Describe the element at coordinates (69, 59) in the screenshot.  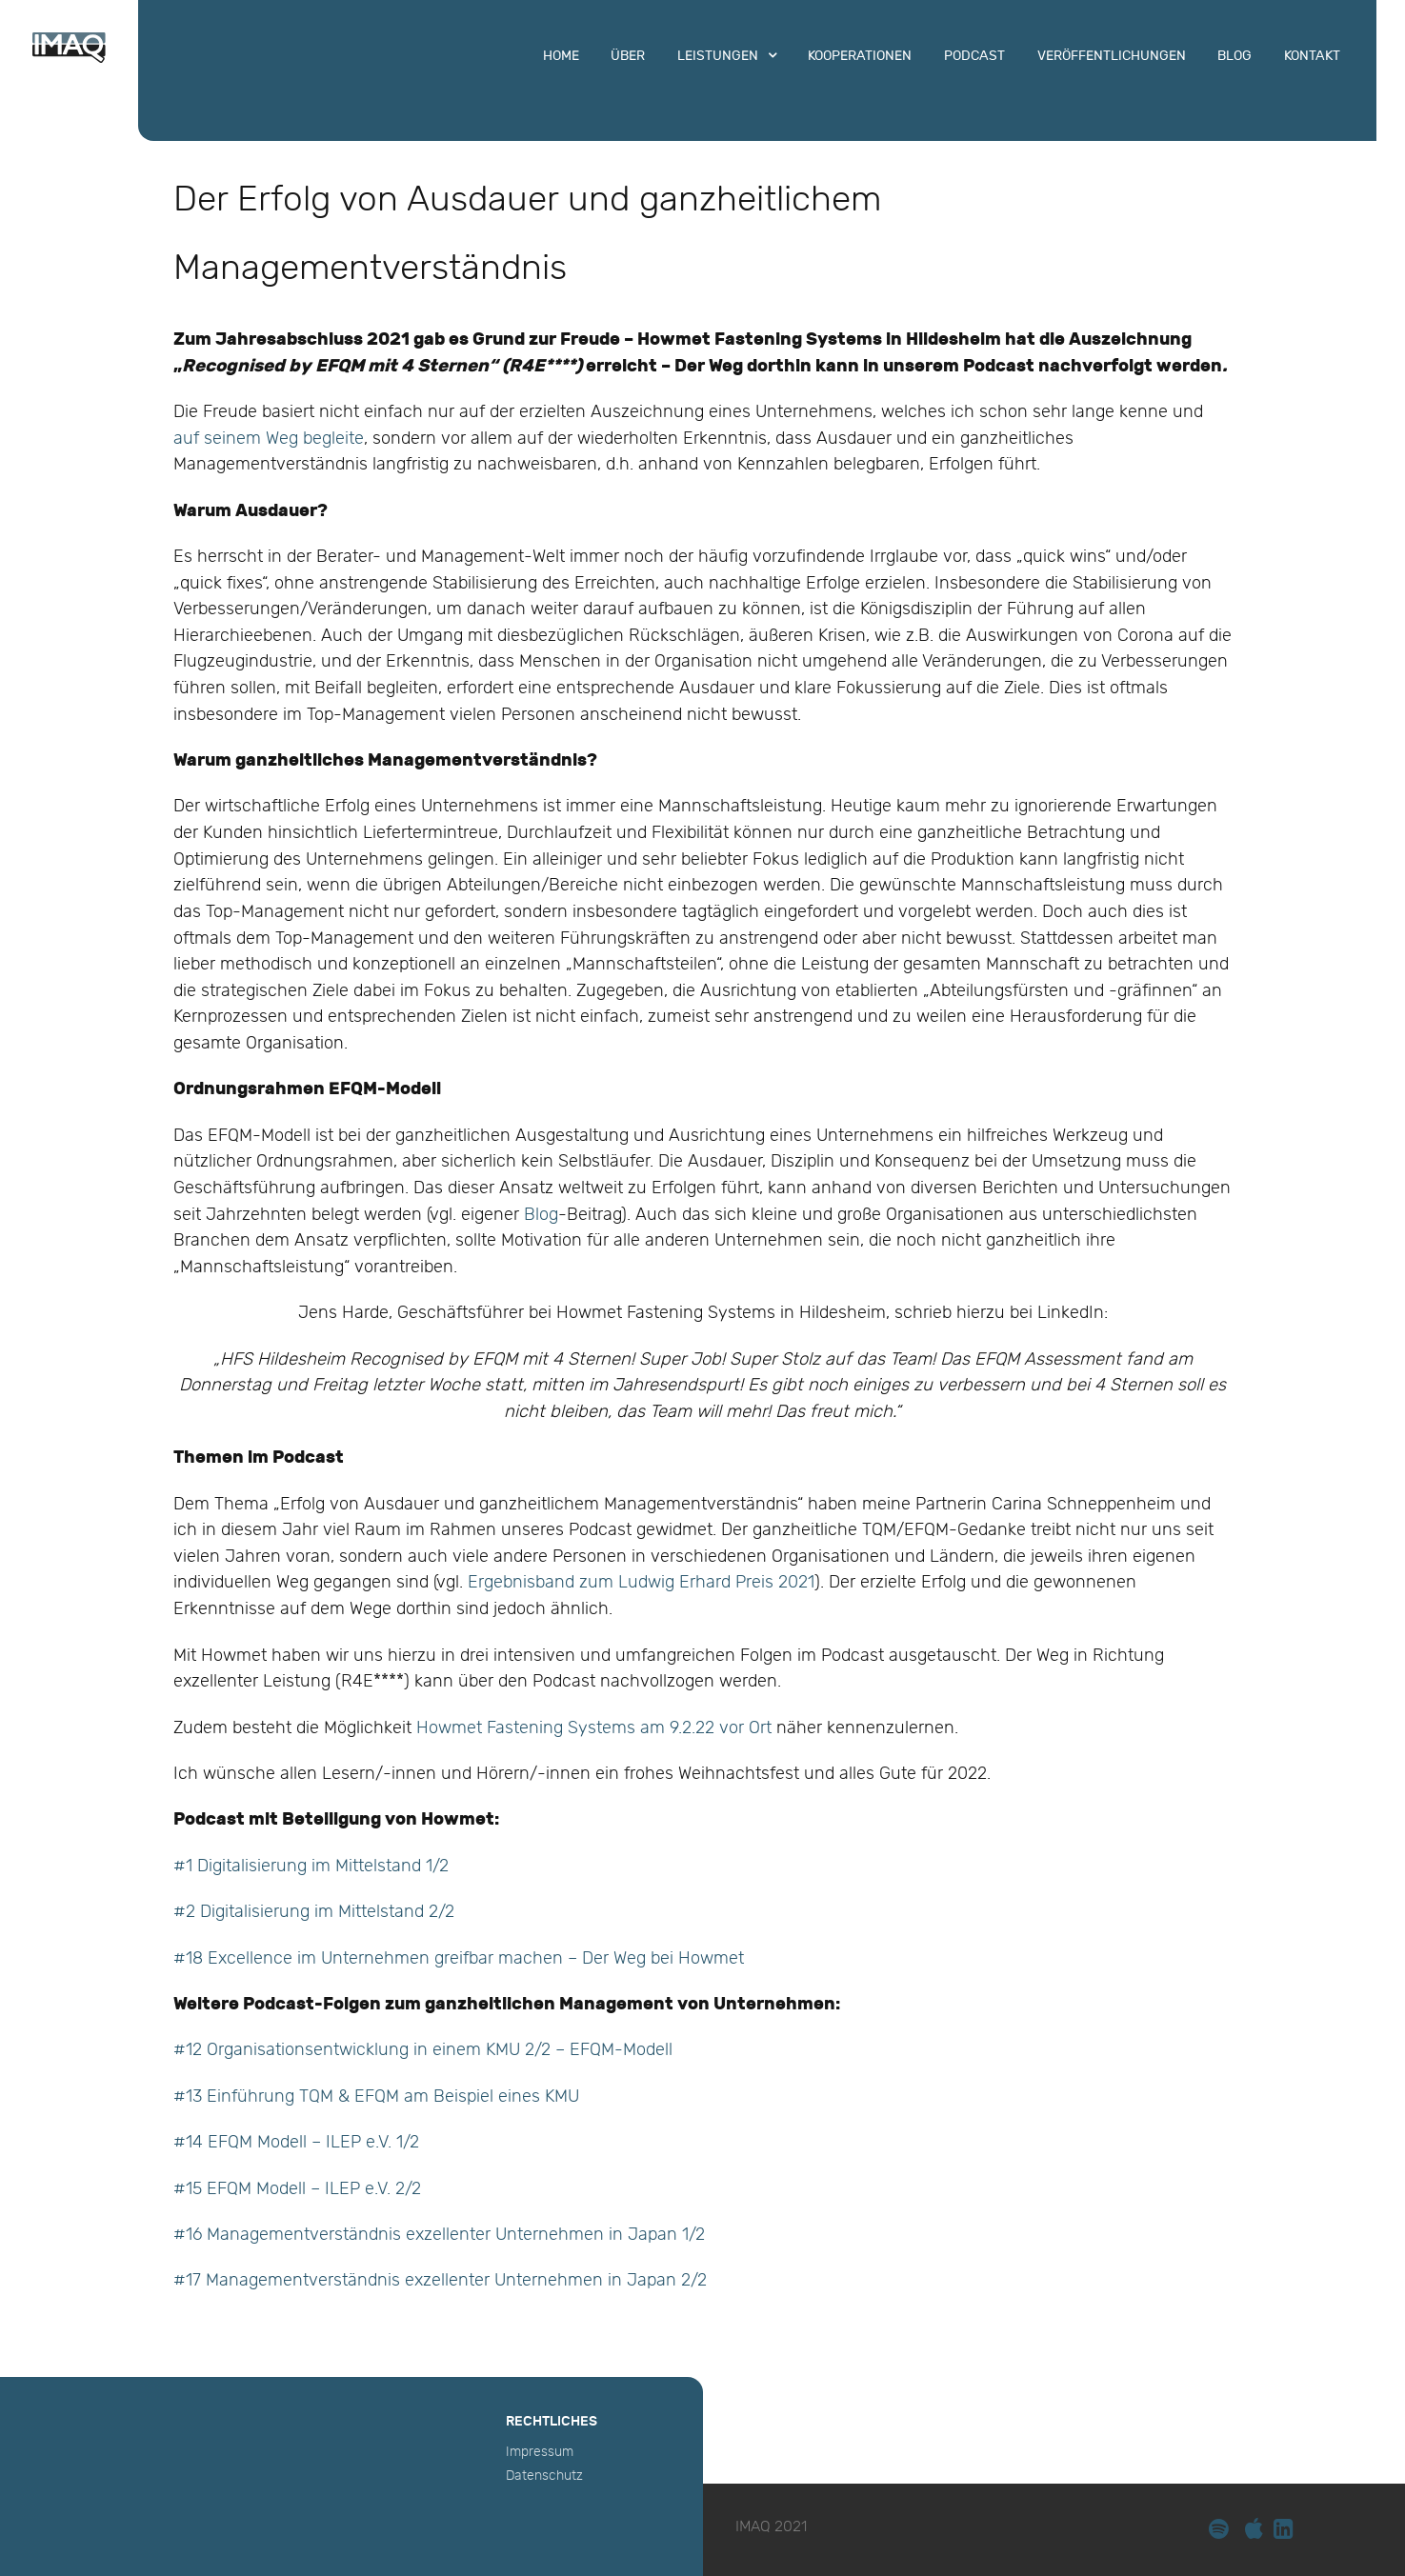
I see `[IMAQ]` at that location.